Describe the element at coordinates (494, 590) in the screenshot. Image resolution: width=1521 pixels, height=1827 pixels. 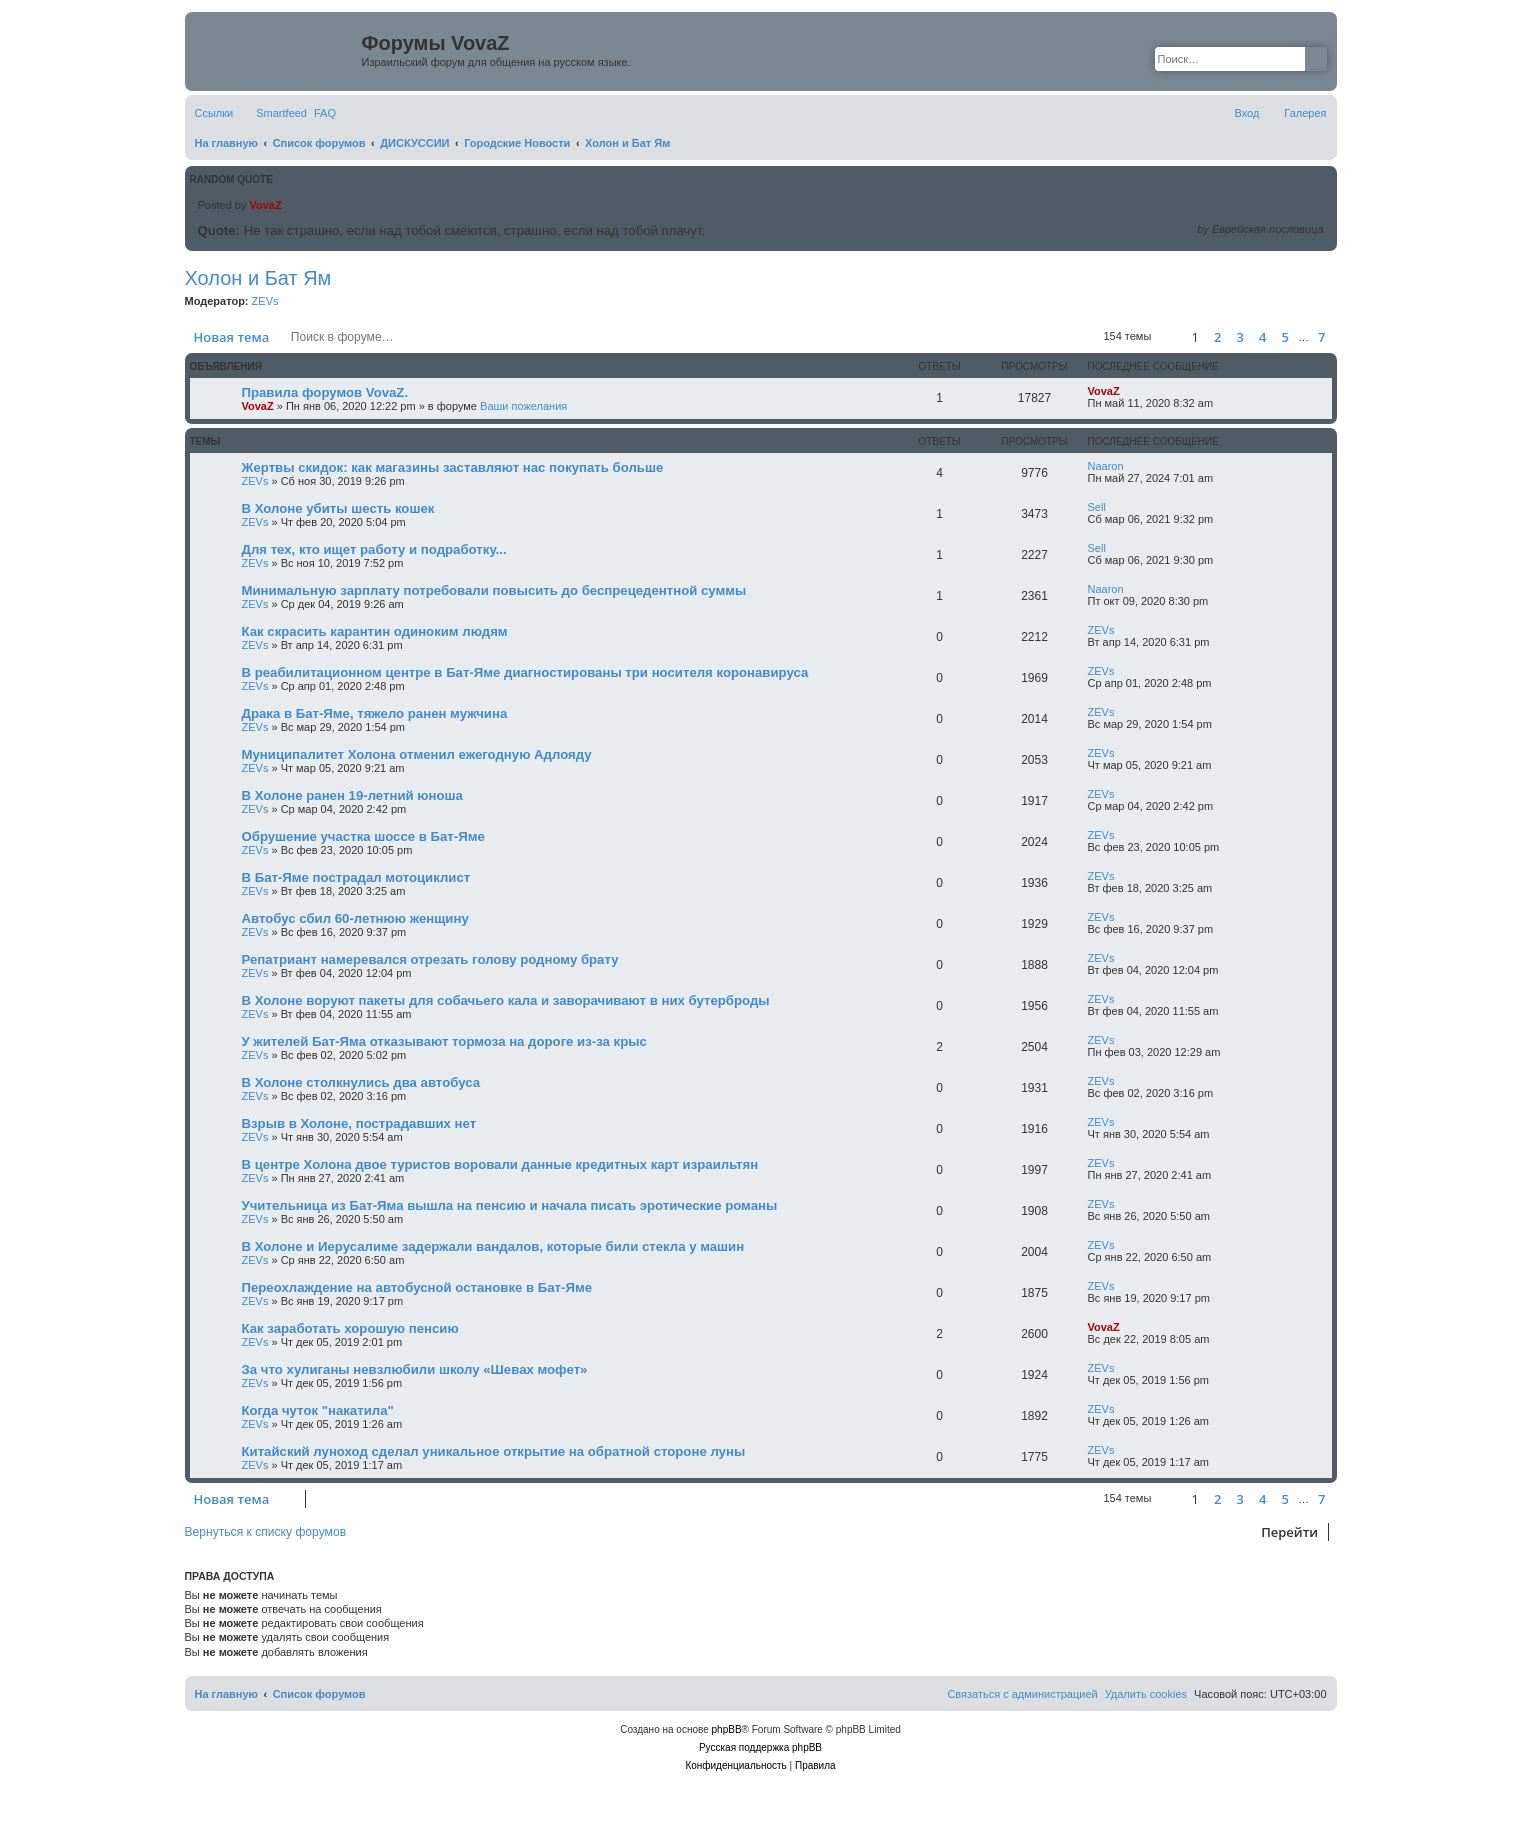
I see `Минимальную зарплату потребовали повысить до беспрецедентной суммы` at that location.